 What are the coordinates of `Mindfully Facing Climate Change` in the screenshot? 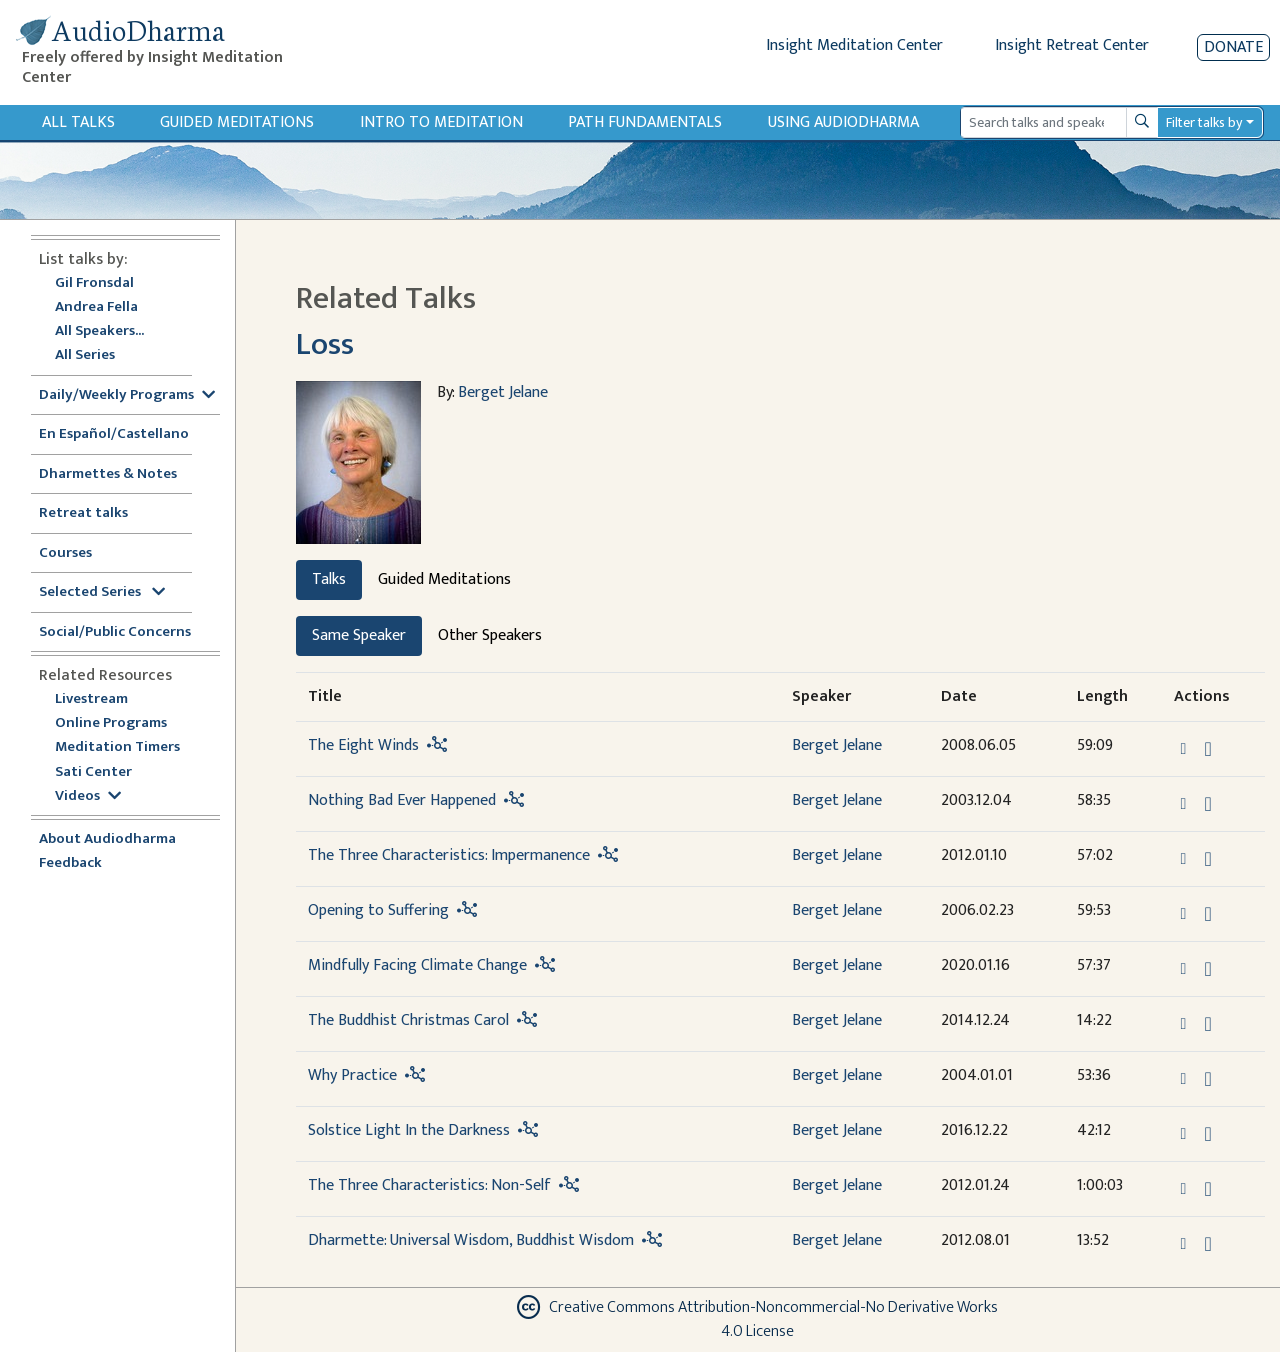 It's located at (417, 965).